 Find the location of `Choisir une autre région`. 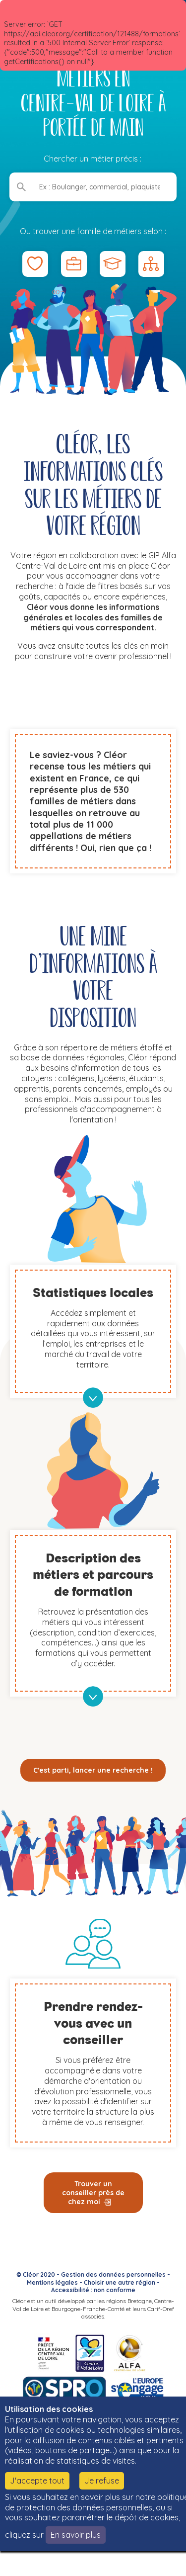

Choisir une autre région is located at coordinates (119, 2282).